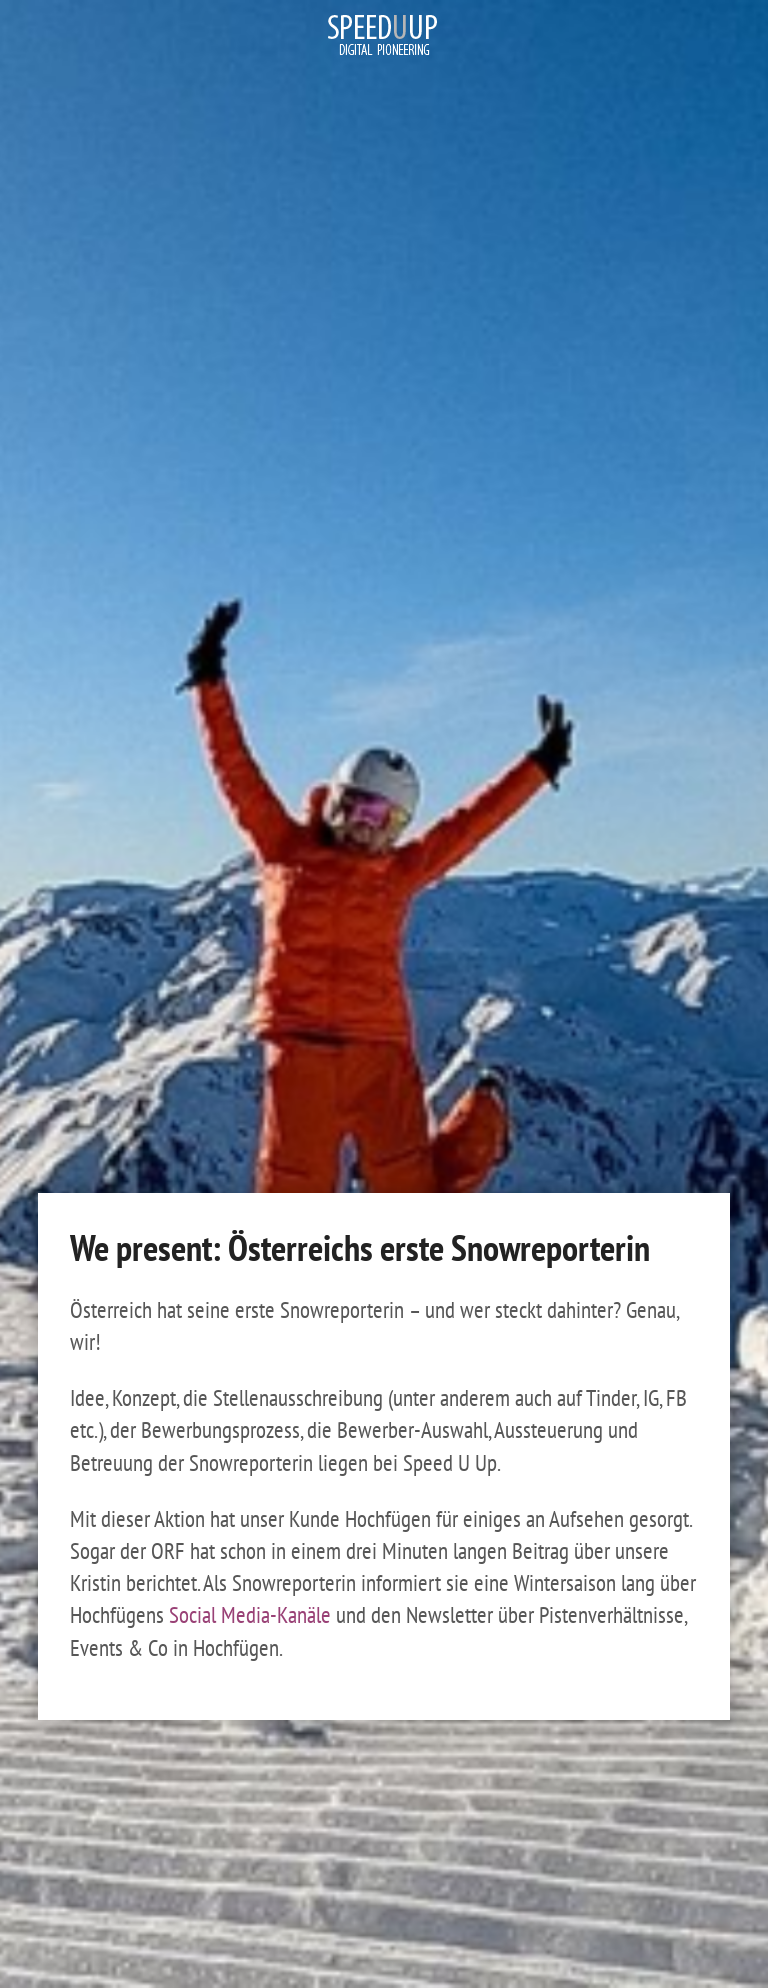  I want to click on Social Media-Kanäle, so click(250, 1614).